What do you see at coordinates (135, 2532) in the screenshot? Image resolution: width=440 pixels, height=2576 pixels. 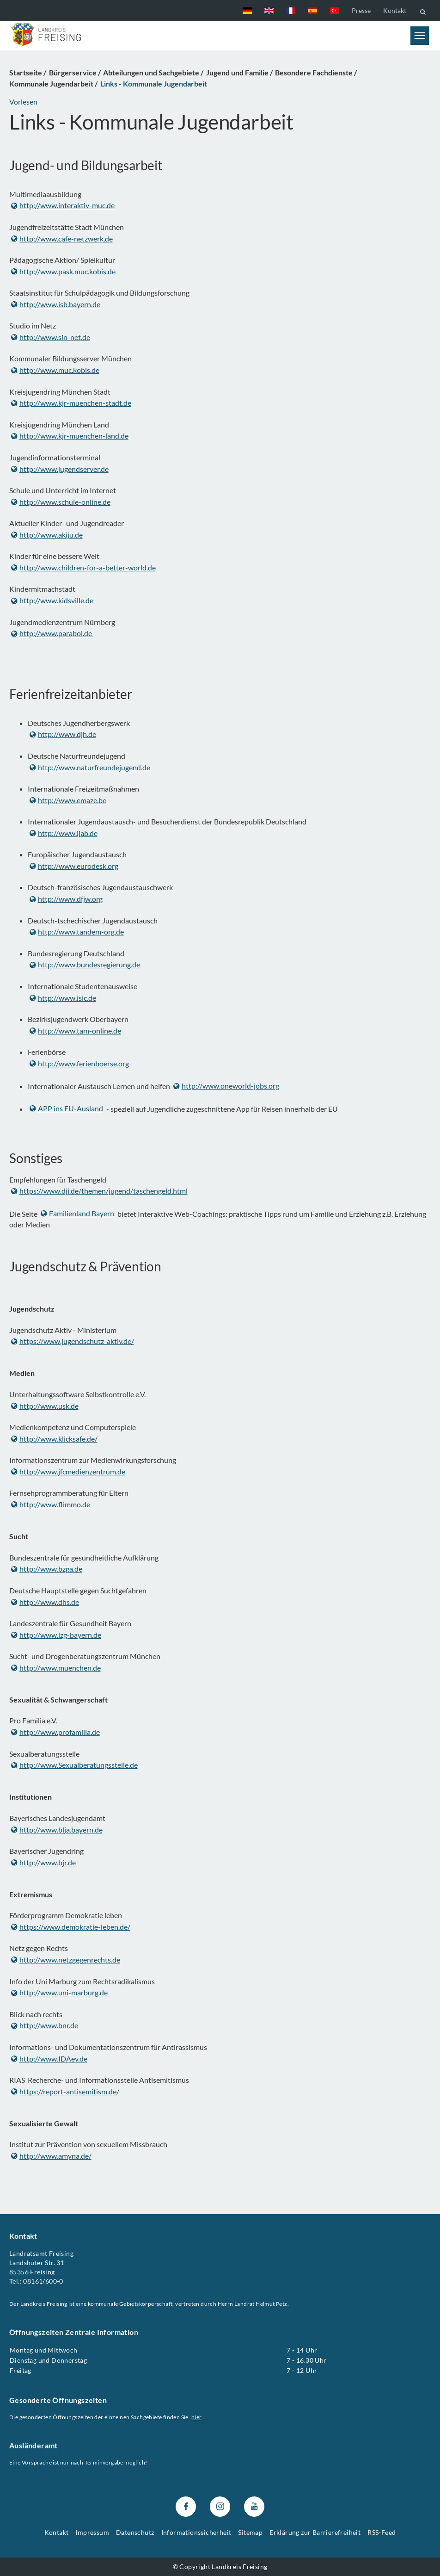 I see `Datenschutz` at bounding box center [135, 2532].